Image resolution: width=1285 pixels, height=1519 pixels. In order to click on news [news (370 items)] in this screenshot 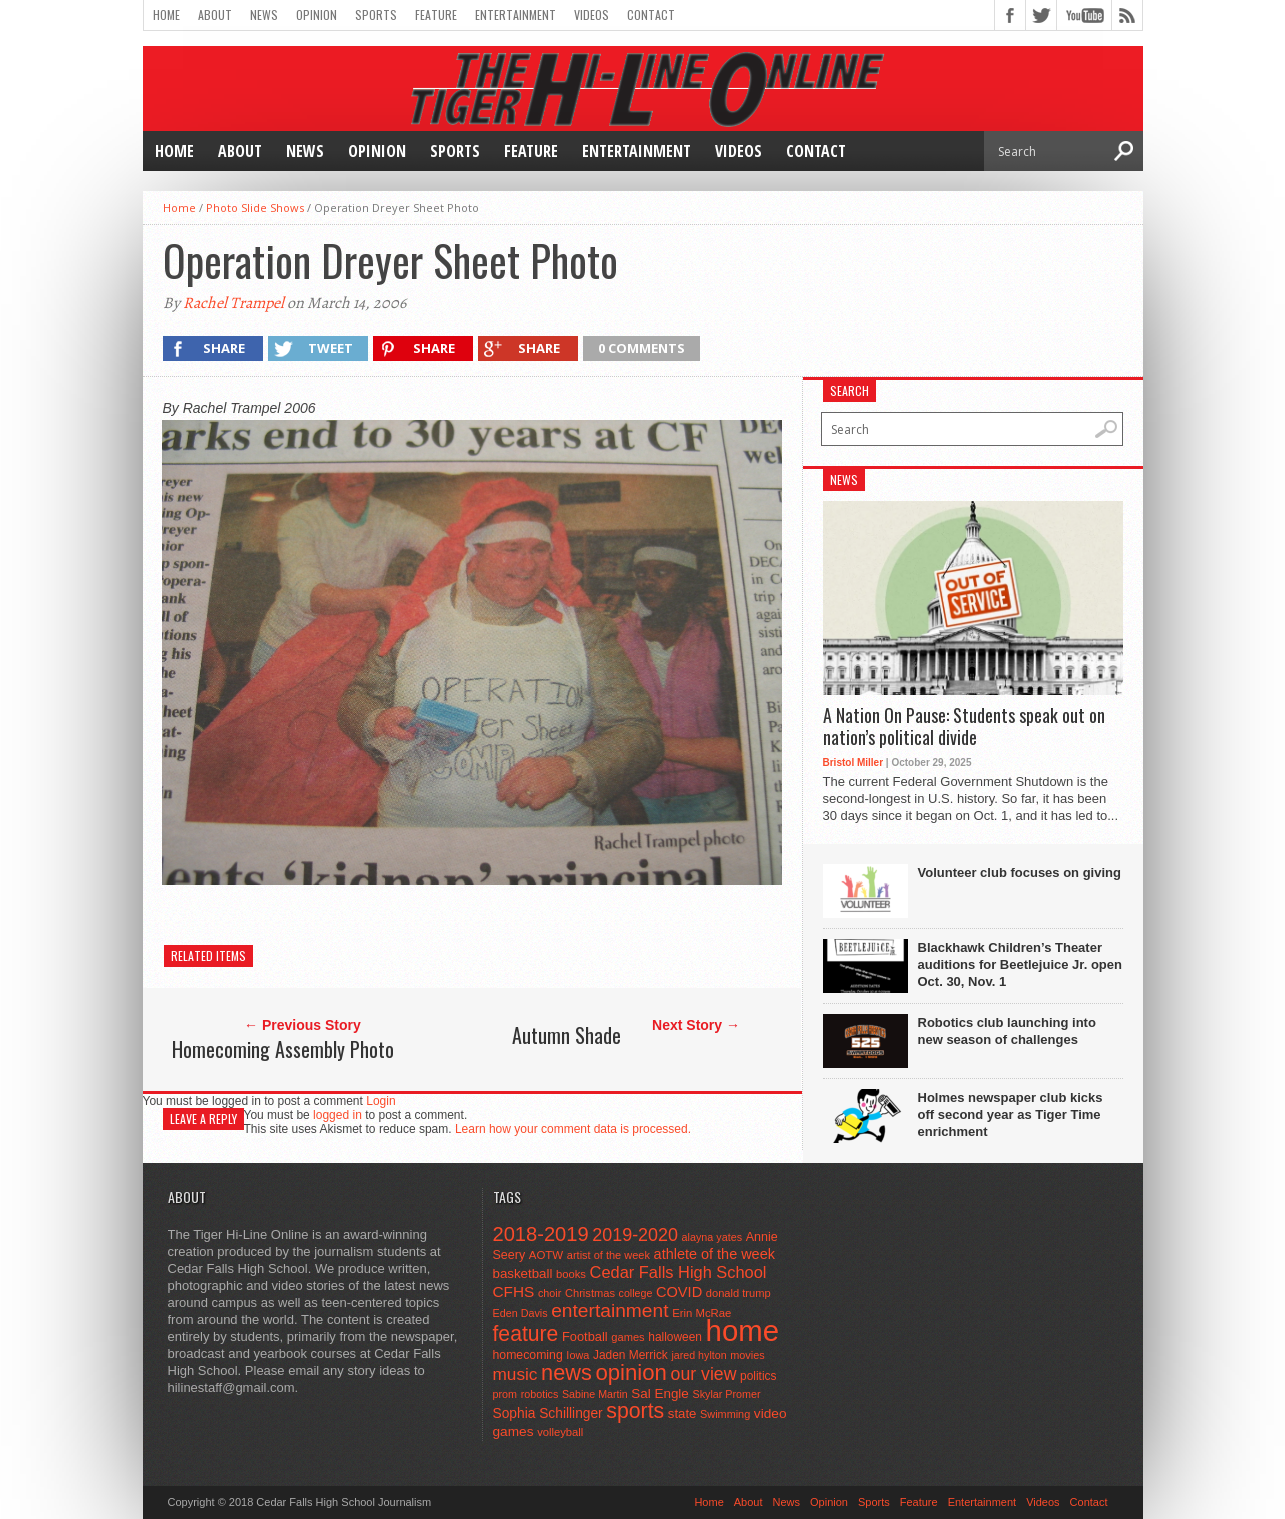, I will do `click(566, 1372)`.